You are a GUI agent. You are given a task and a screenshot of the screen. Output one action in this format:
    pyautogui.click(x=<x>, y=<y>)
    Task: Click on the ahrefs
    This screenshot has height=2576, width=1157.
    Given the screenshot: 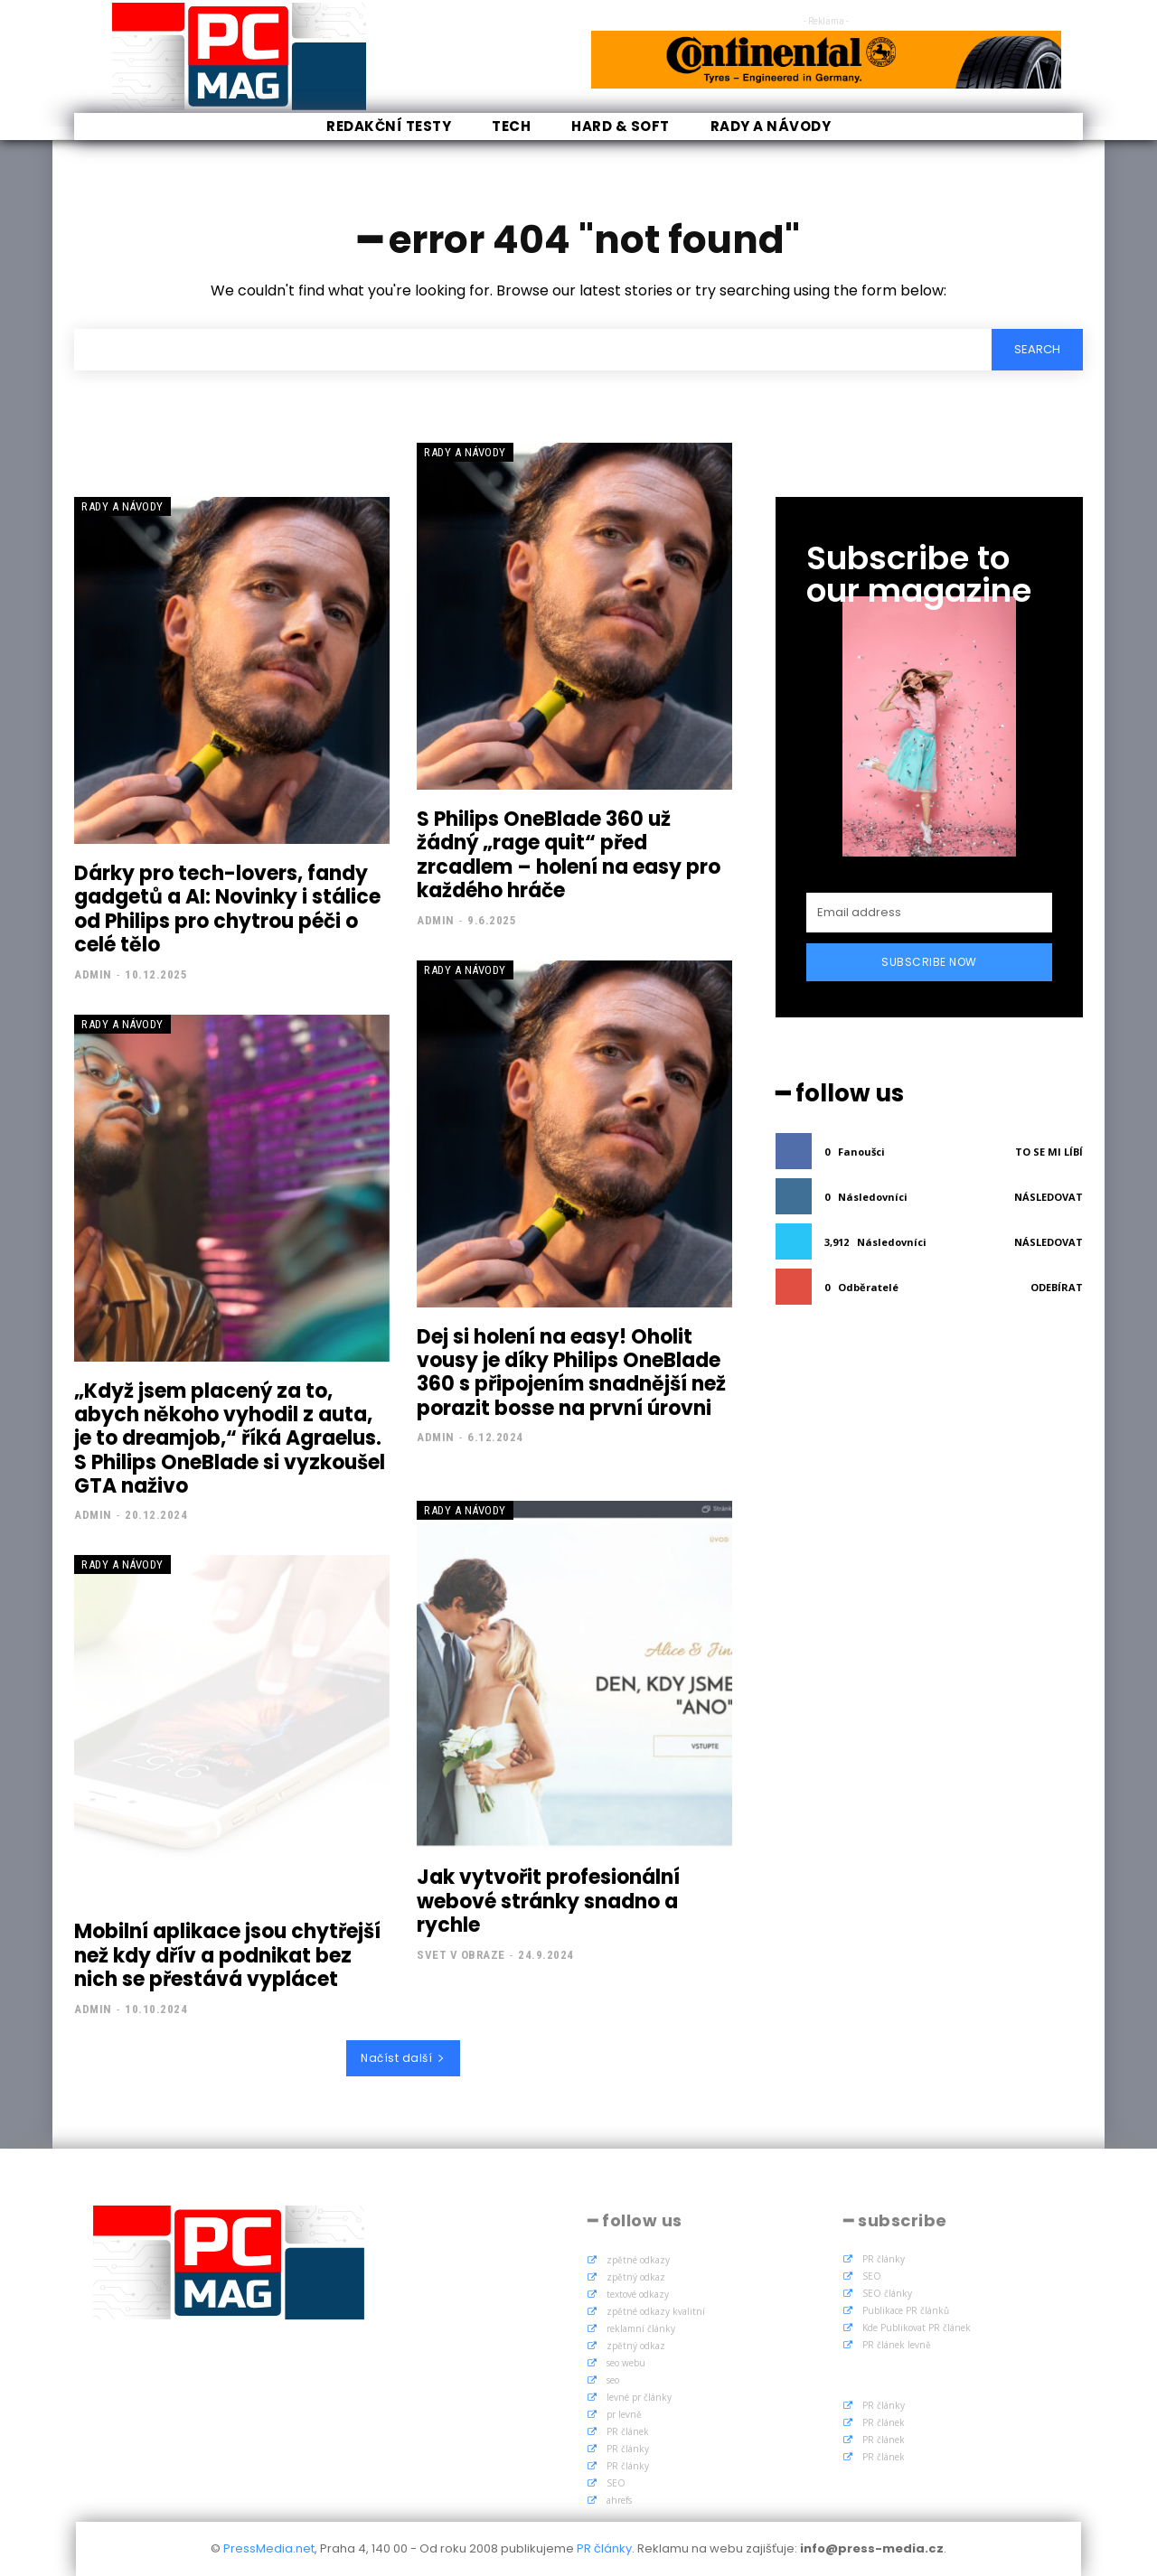 What is the action you would take?
    pyautogui.click(x=619, y=2500)
    